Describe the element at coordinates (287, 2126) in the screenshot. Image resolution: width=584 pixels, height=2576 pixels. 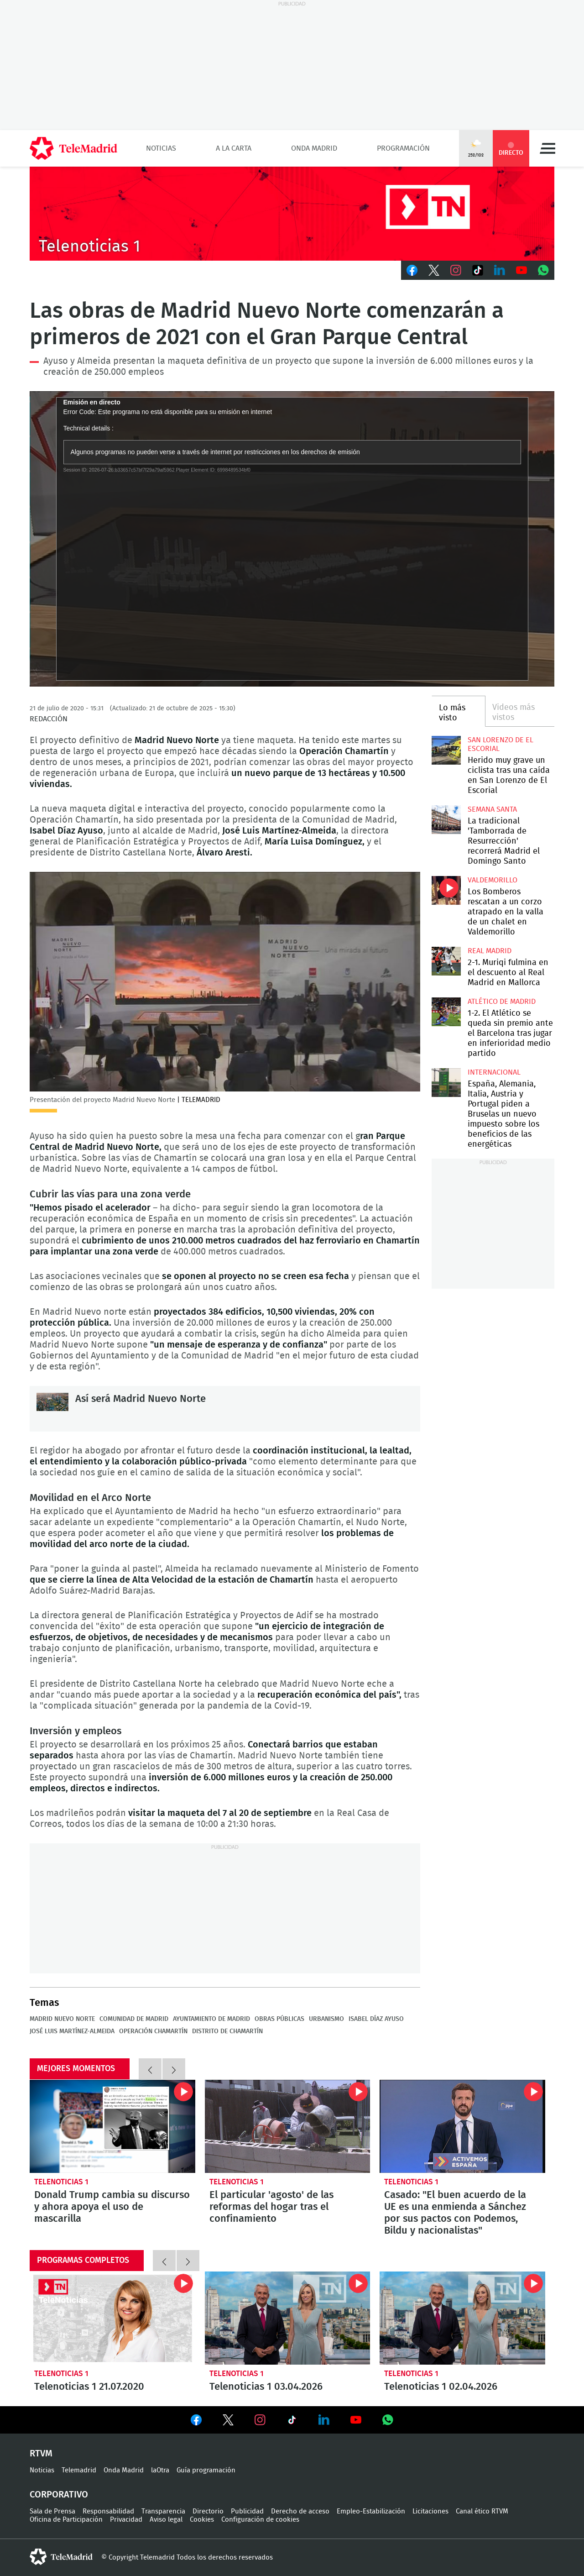
I see `El particular 'agosto' de las reformas del hogar tras el confinamiento` at that location.